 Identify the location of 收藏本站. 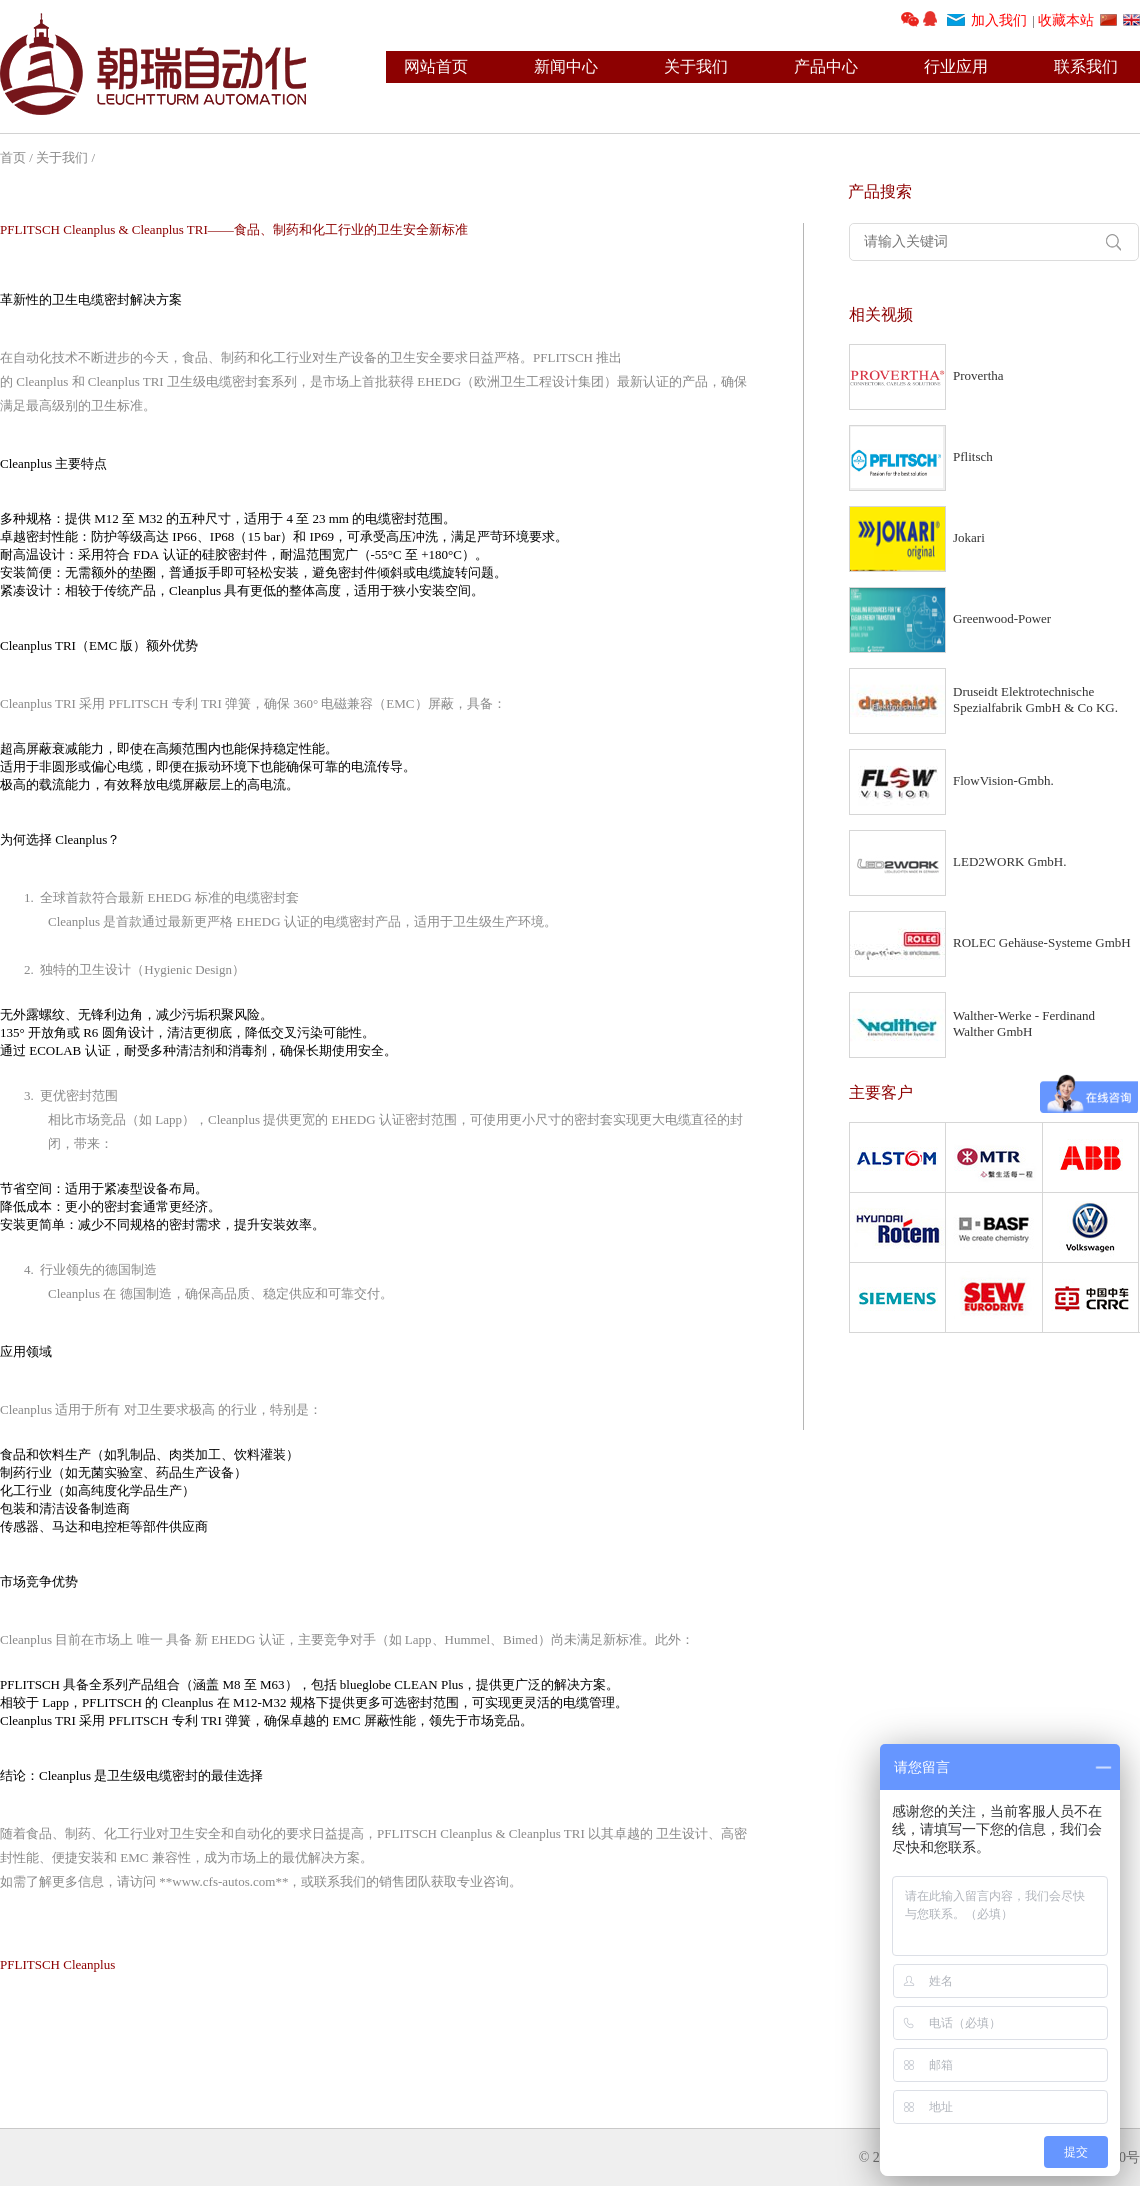
(1066, 20).